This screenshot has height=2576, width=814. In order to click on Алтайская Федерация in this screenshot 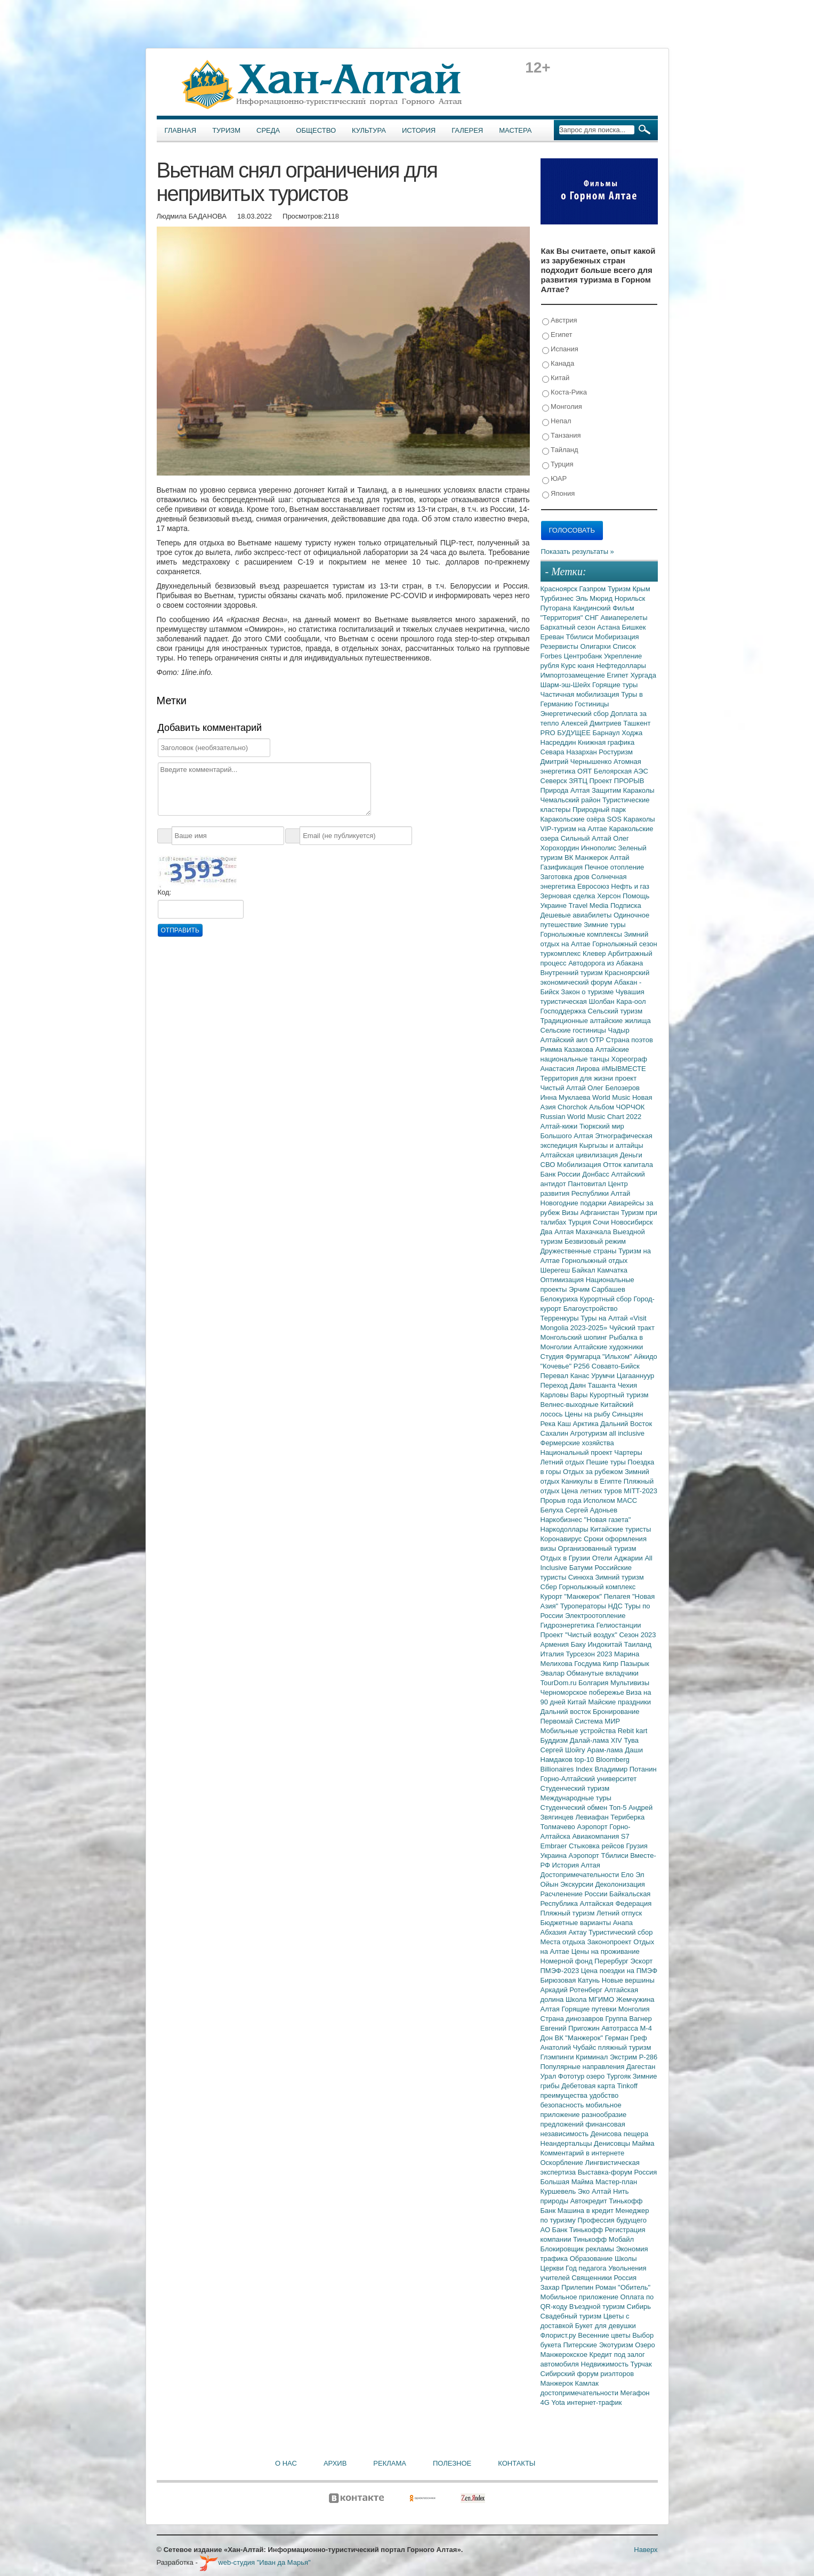, I will do `click(616, 1903)`.